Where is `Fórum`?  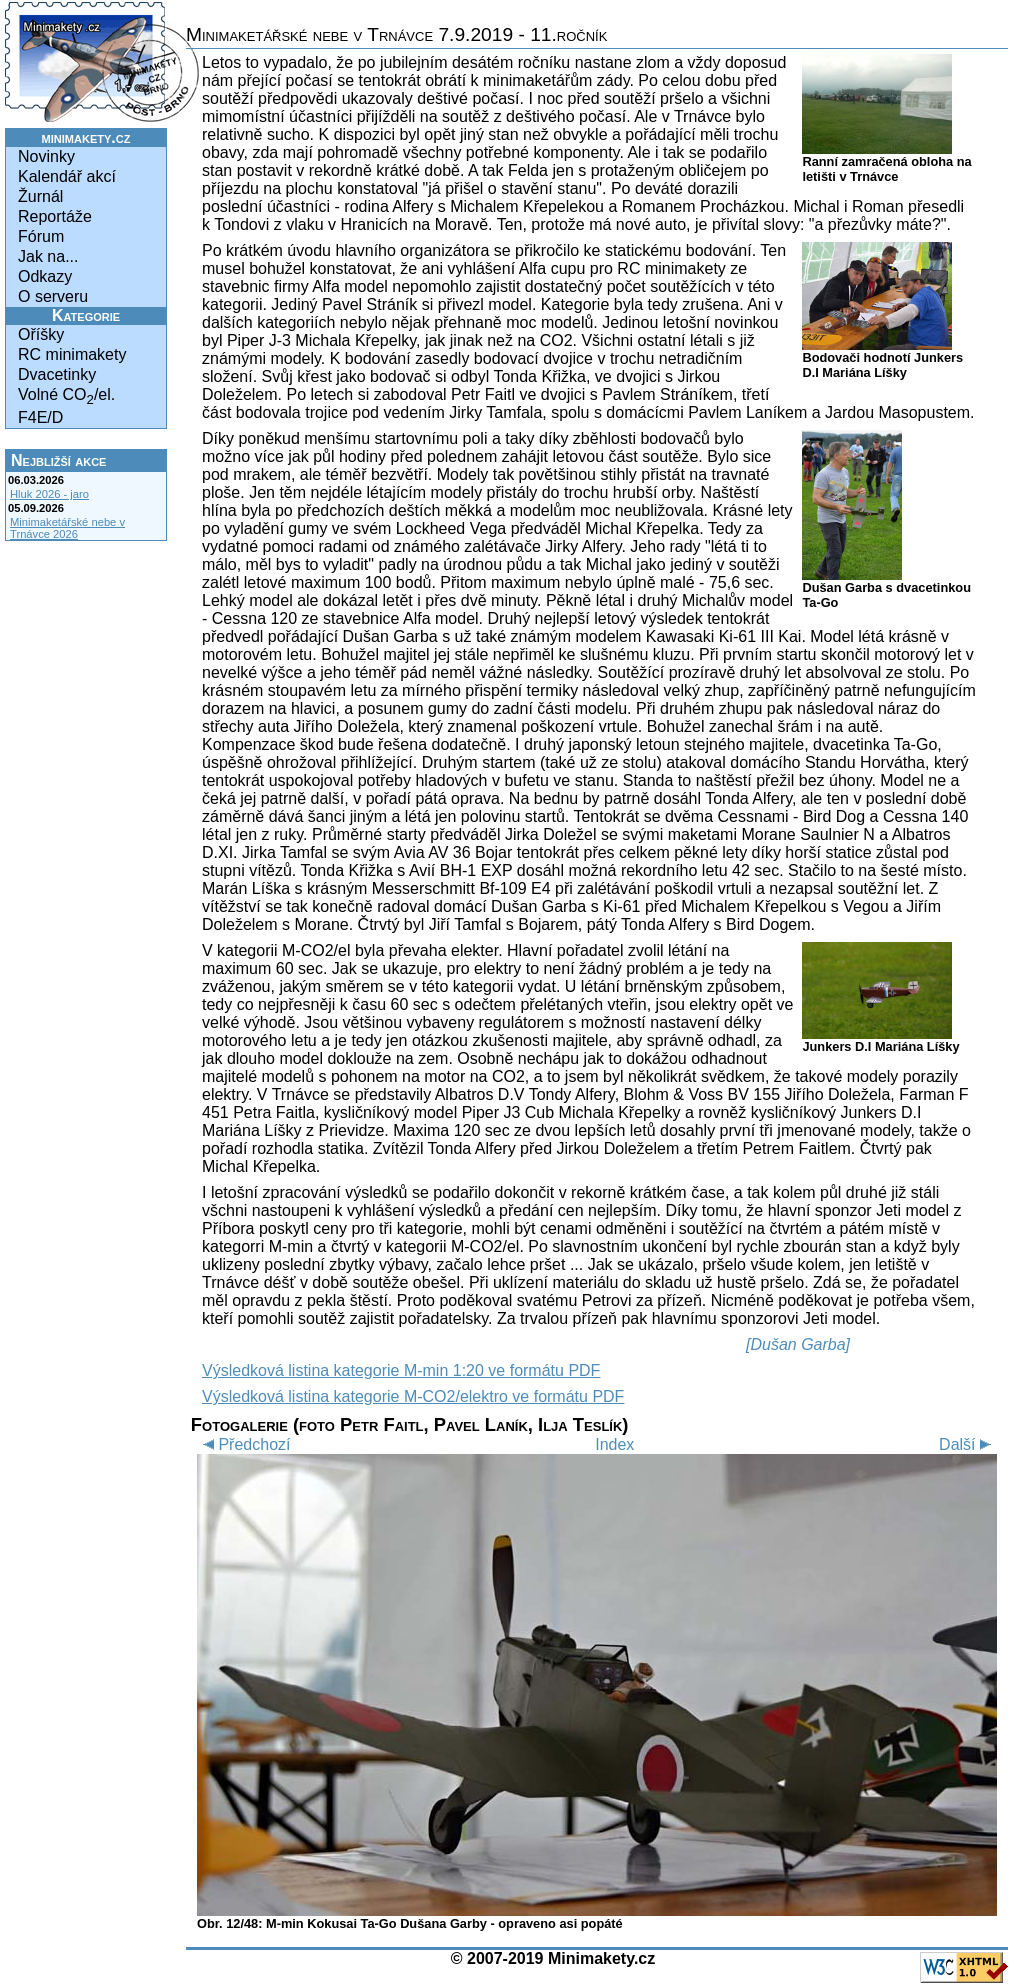
Fórum is located at coordinates (41, 236).